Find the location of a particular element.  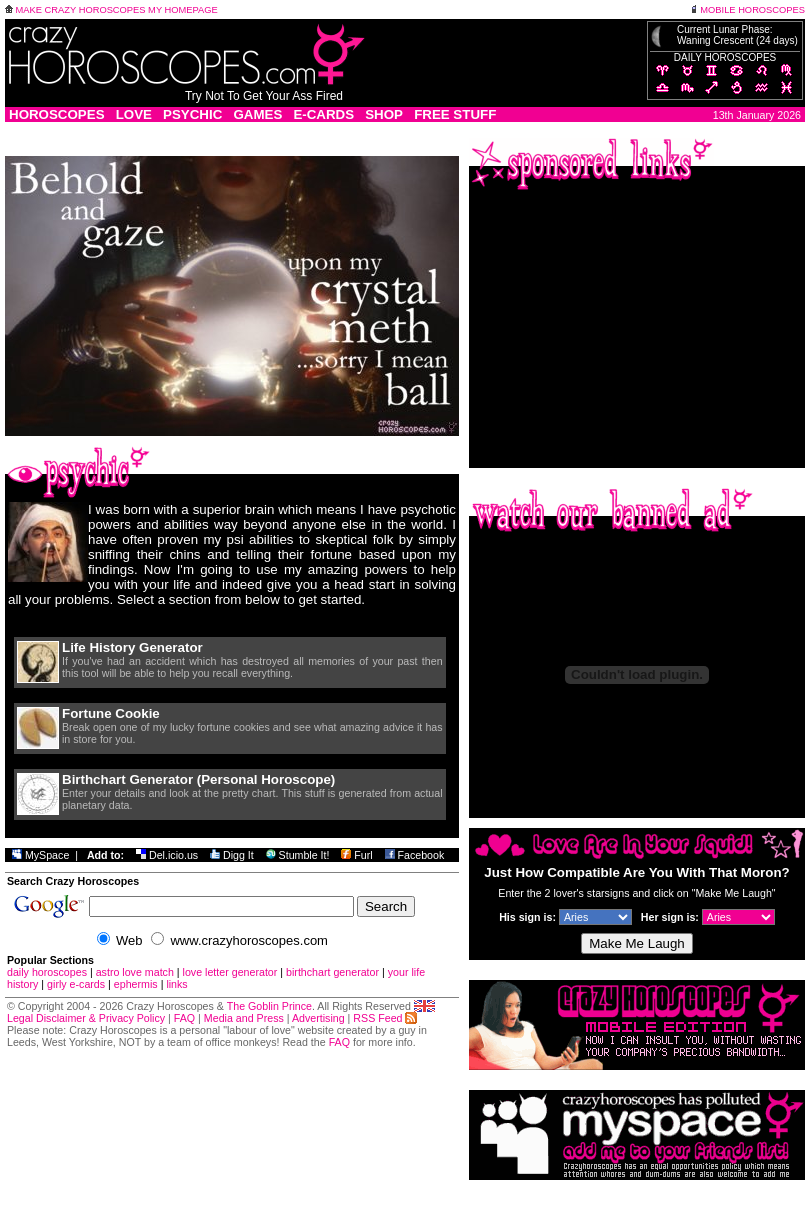

MySpace is located at coordinates (40, 855).